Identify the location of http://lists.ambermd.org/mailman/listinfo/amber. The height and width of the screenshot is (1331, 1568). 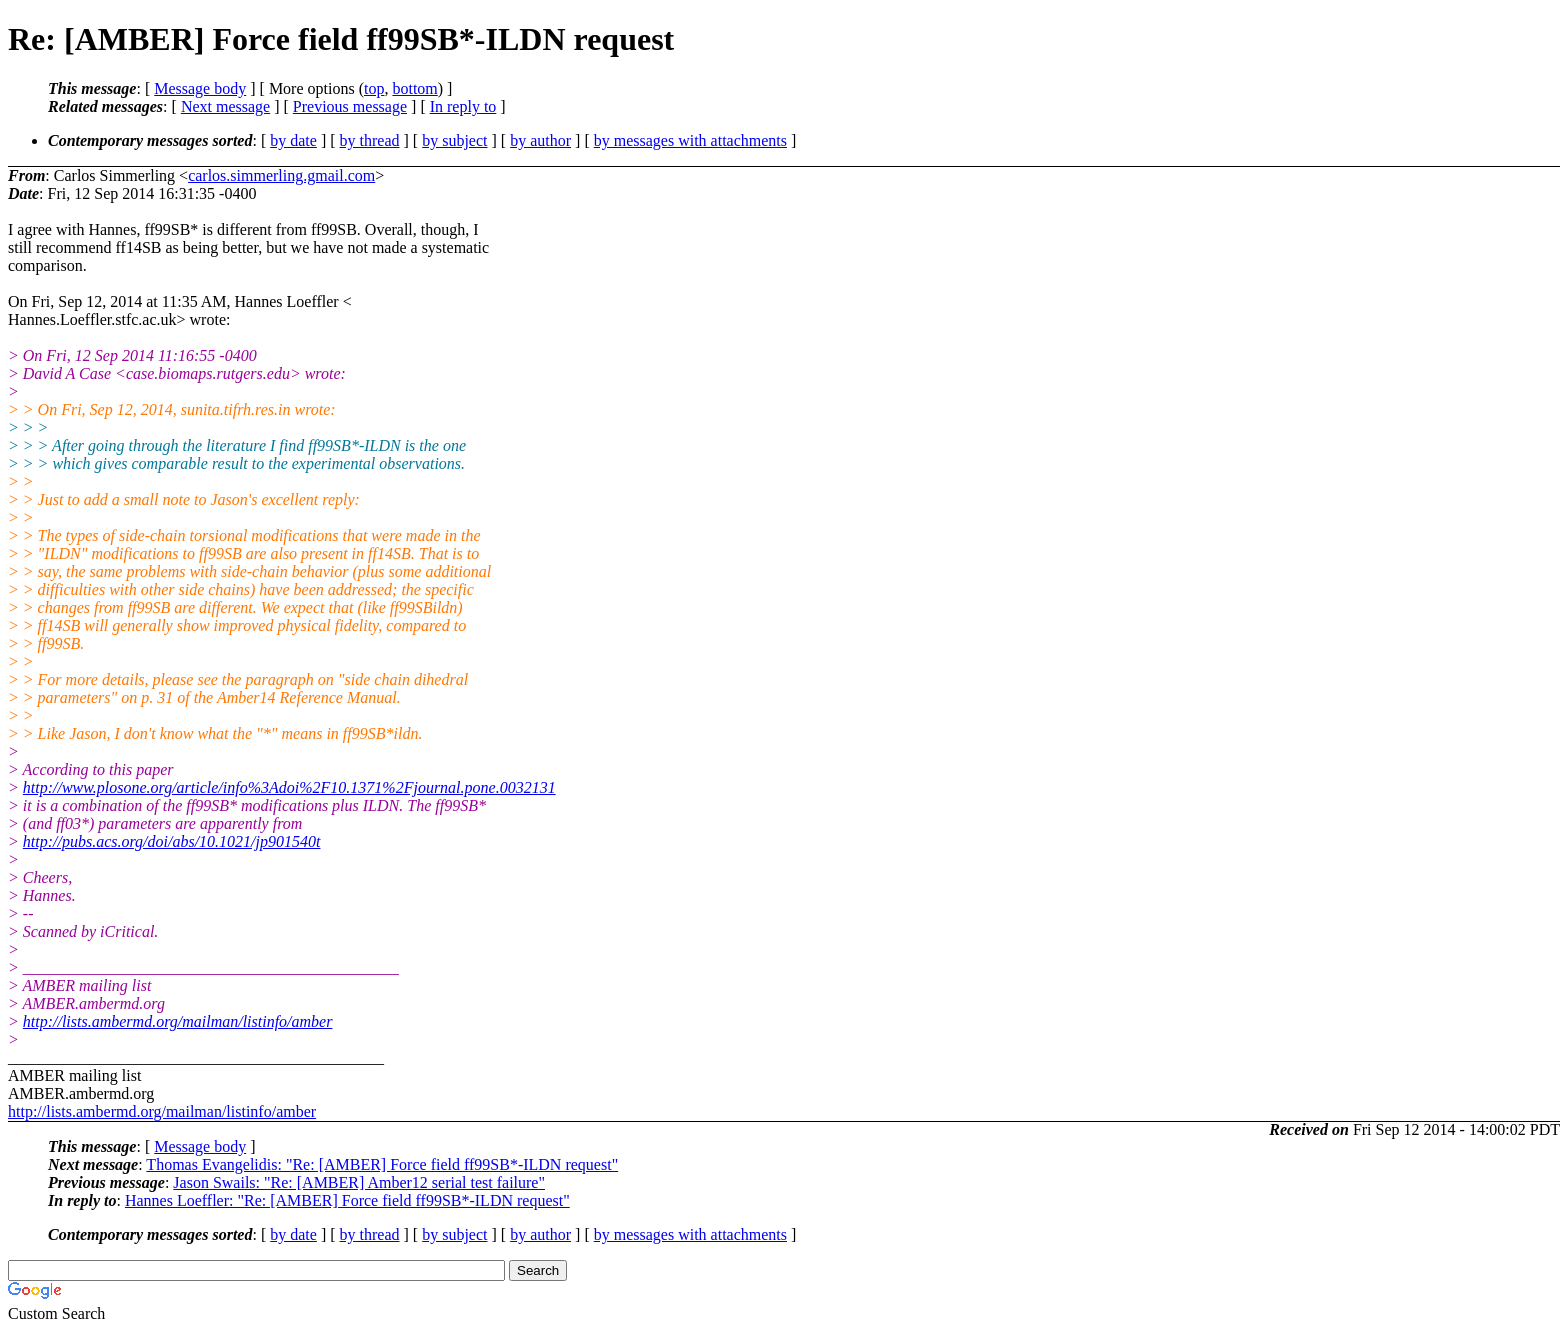
(178, 1021).